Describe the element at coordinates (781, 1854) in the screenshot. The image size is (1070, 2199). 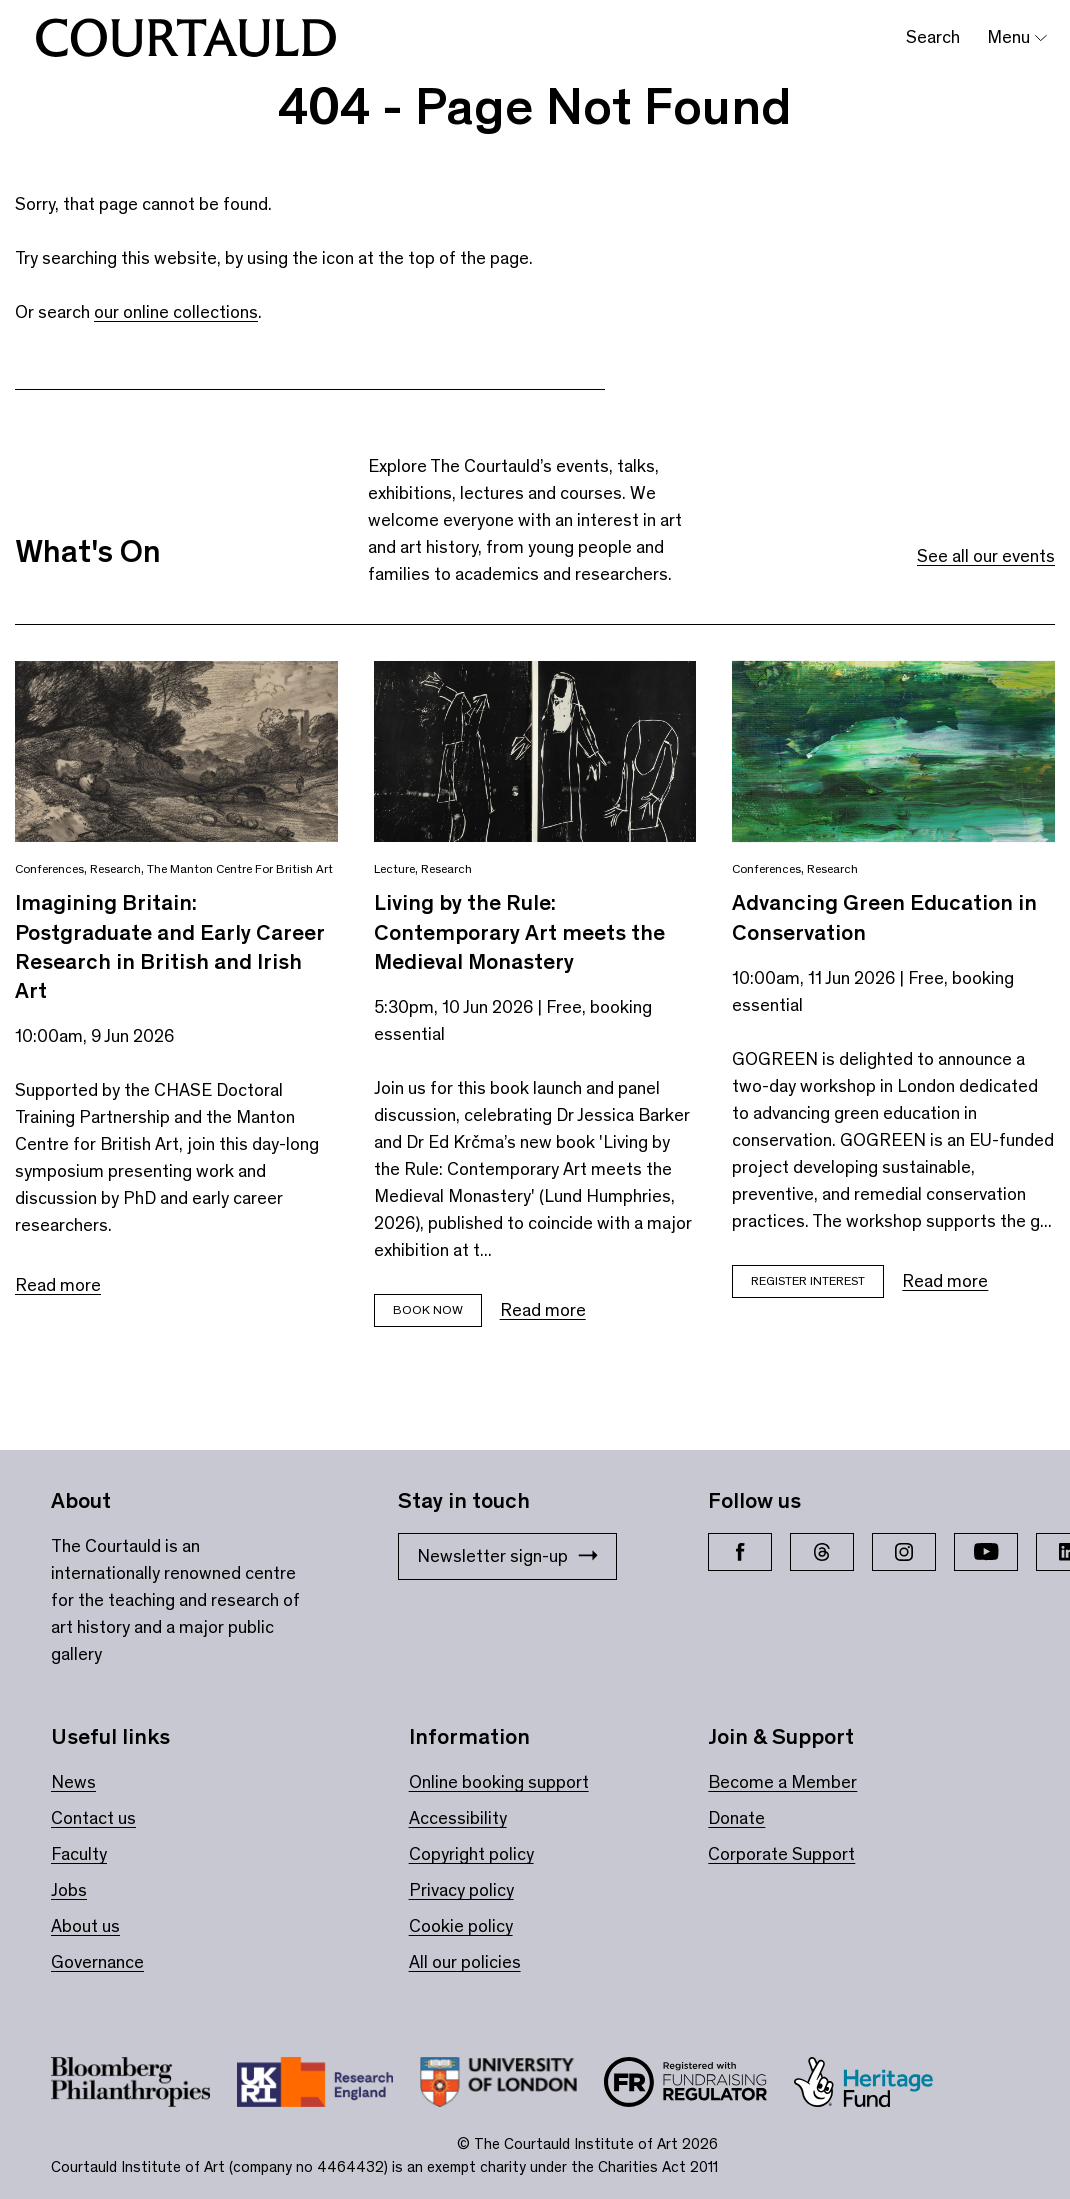
I see `Corporate Support` at that location.